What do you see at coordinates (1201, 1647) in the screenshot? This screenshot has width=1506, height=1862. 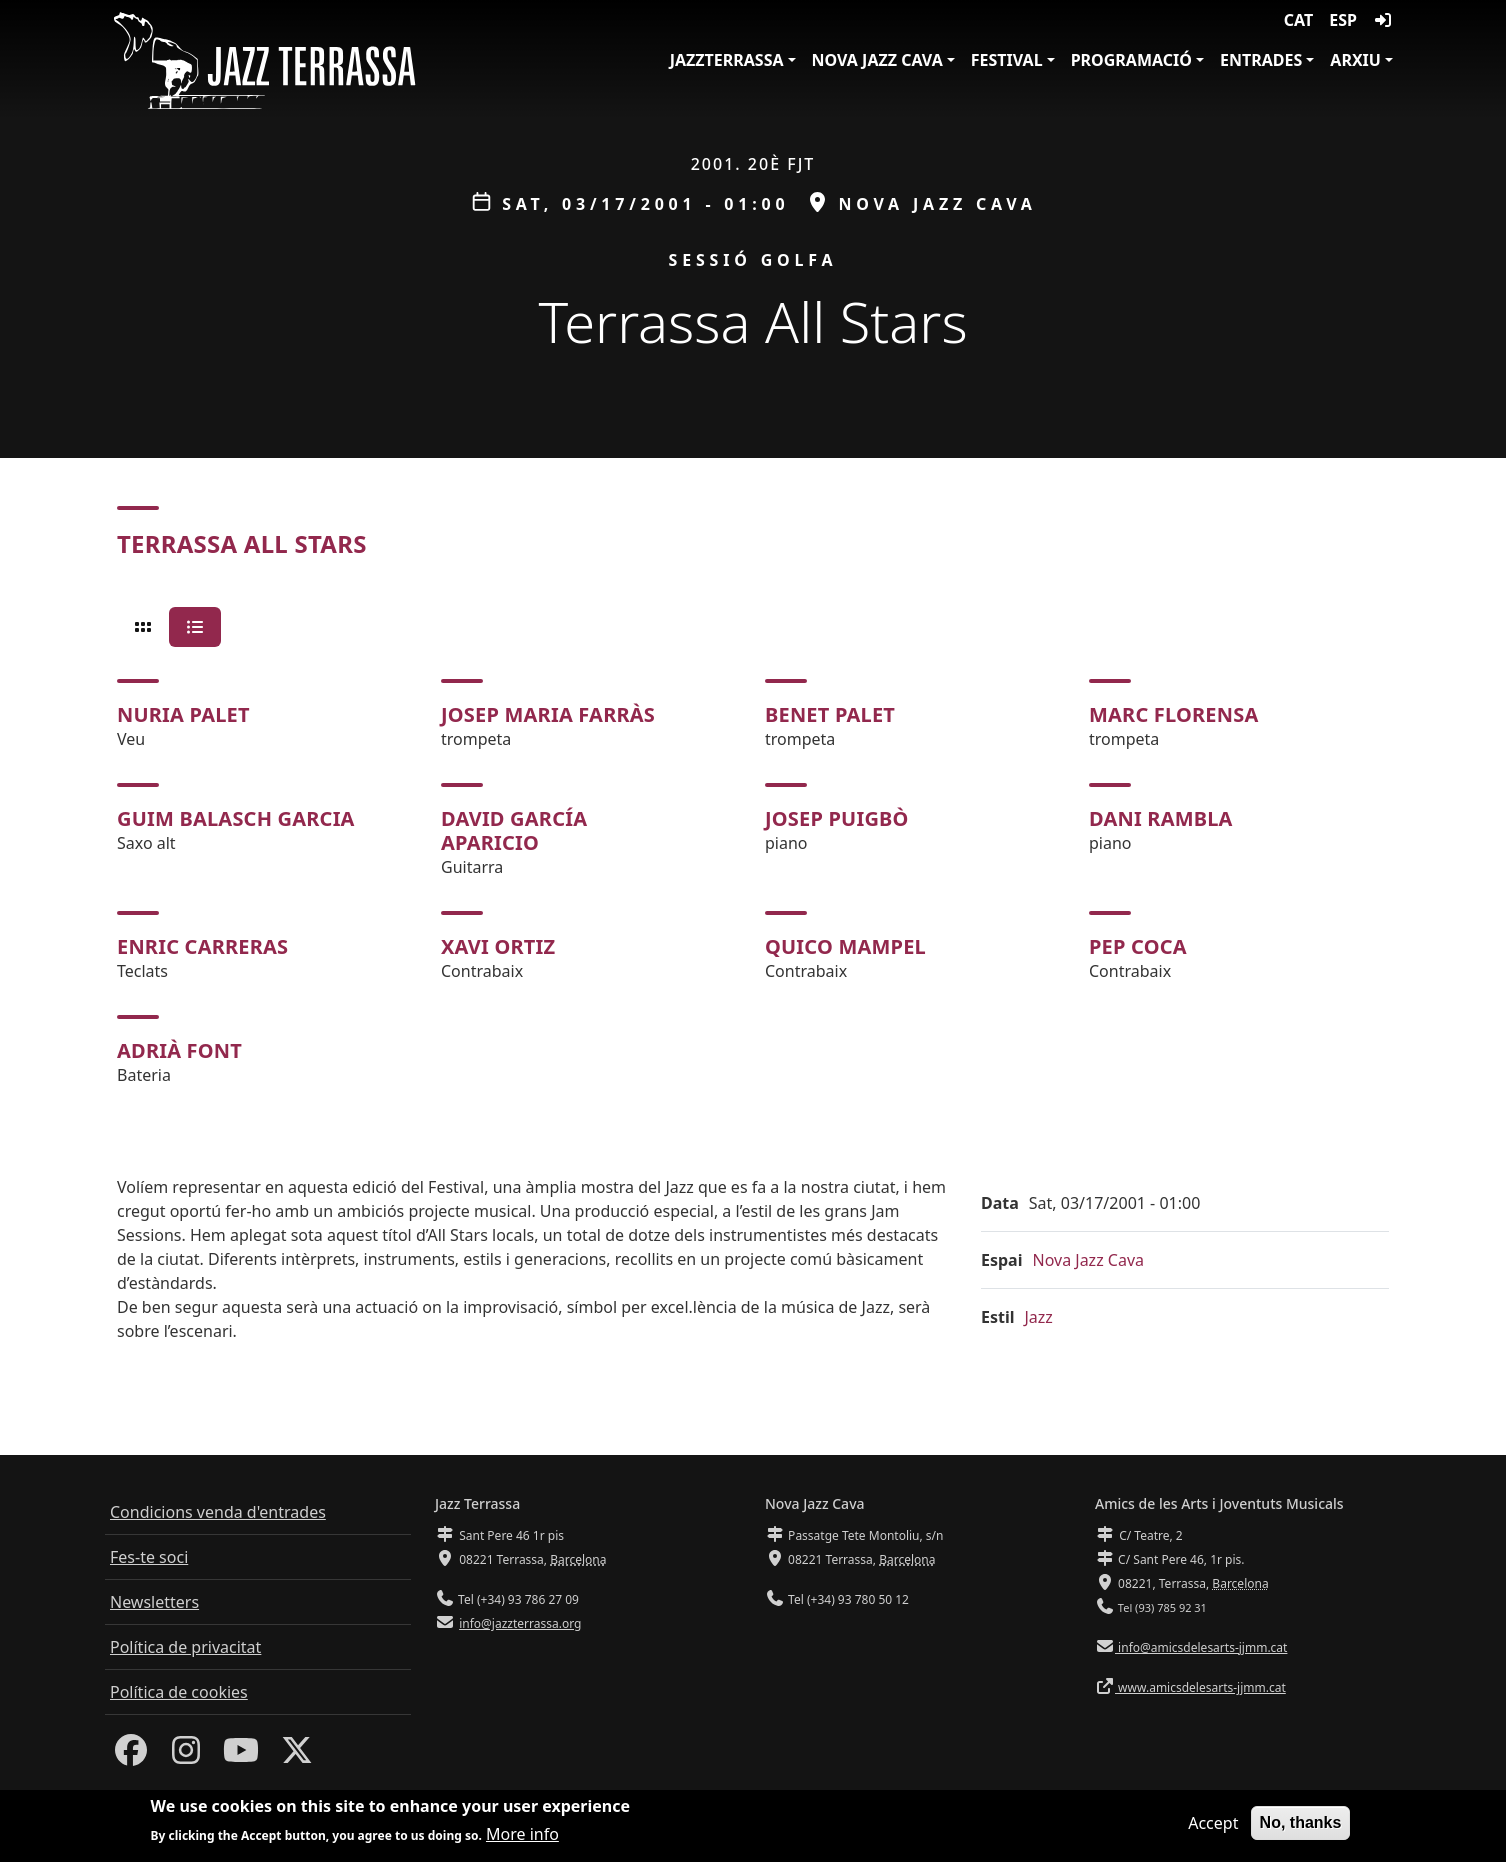 I see `info@amicsdelesarts-jjmm.cat` at bounding box center [1201, 1647].